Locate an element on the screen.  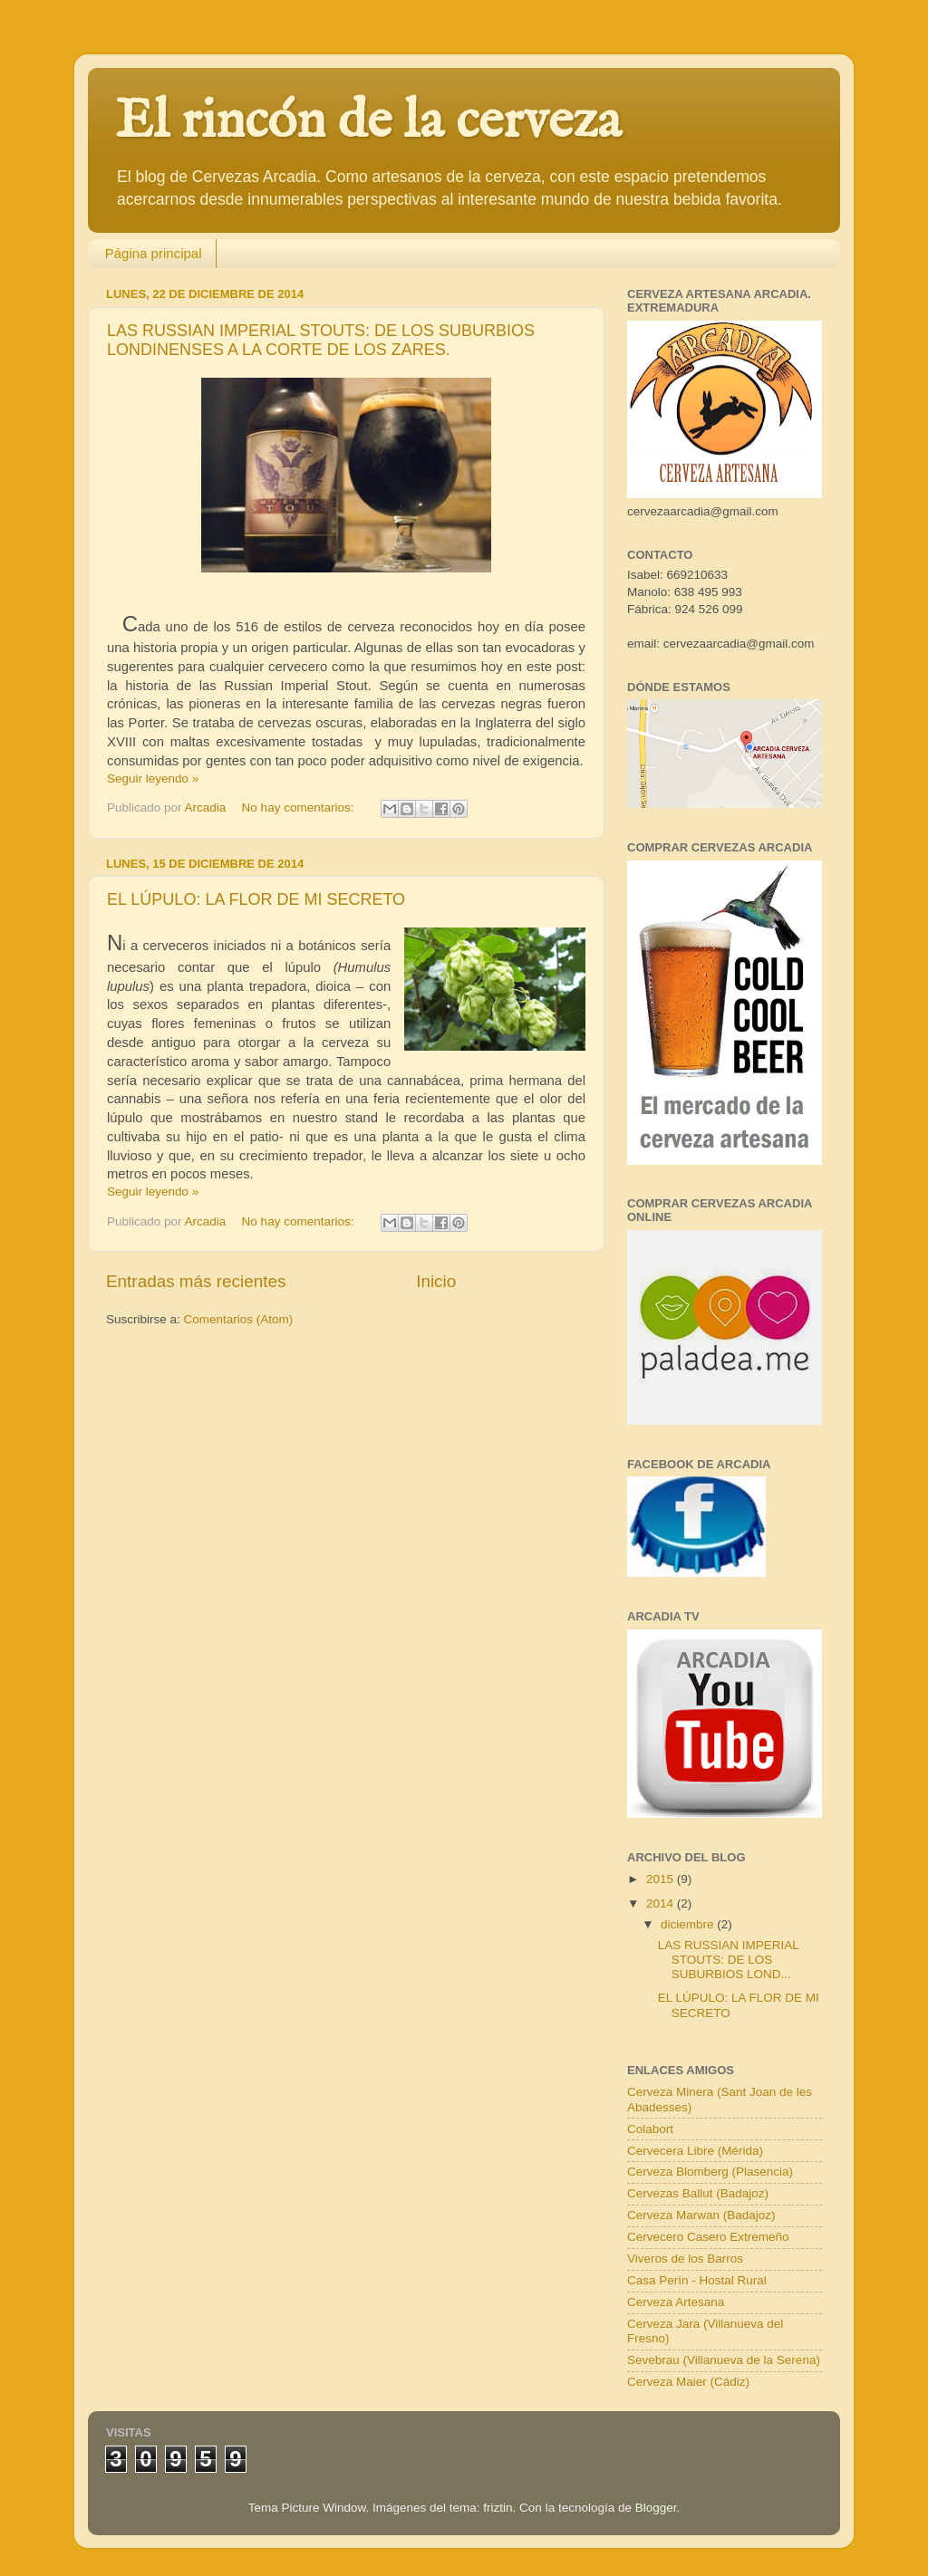
Seguir leyendo » is located at coordinates (152, 778).